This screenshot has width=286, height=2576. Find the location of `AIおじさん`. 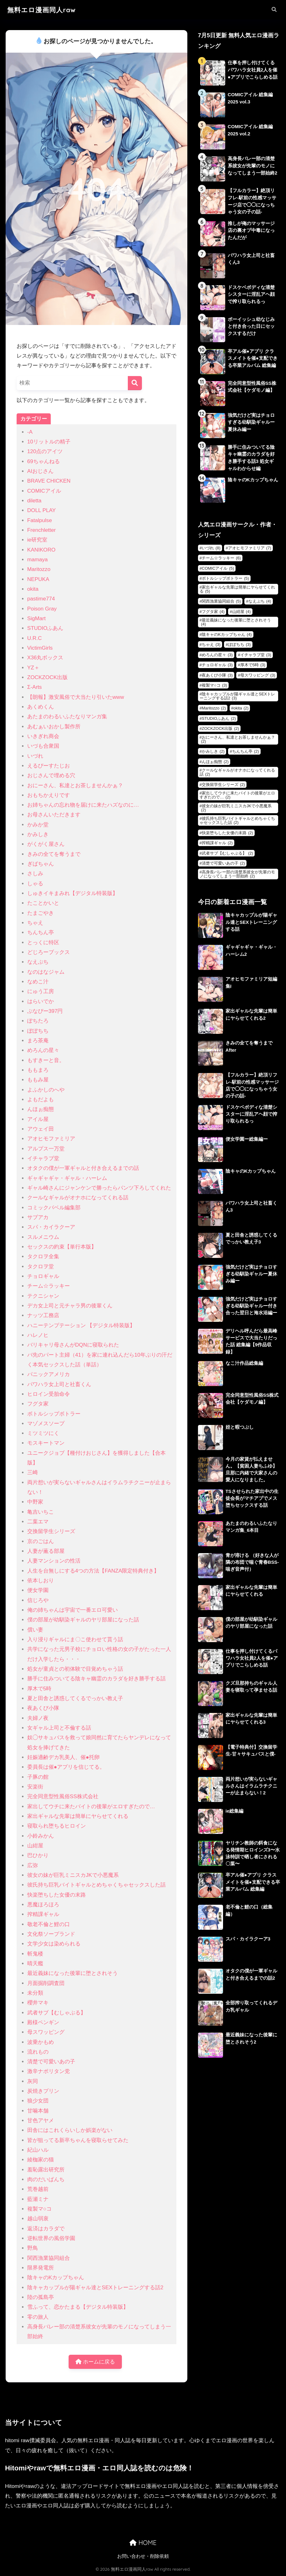

AIおじさん is located at coordinates (40, 471).